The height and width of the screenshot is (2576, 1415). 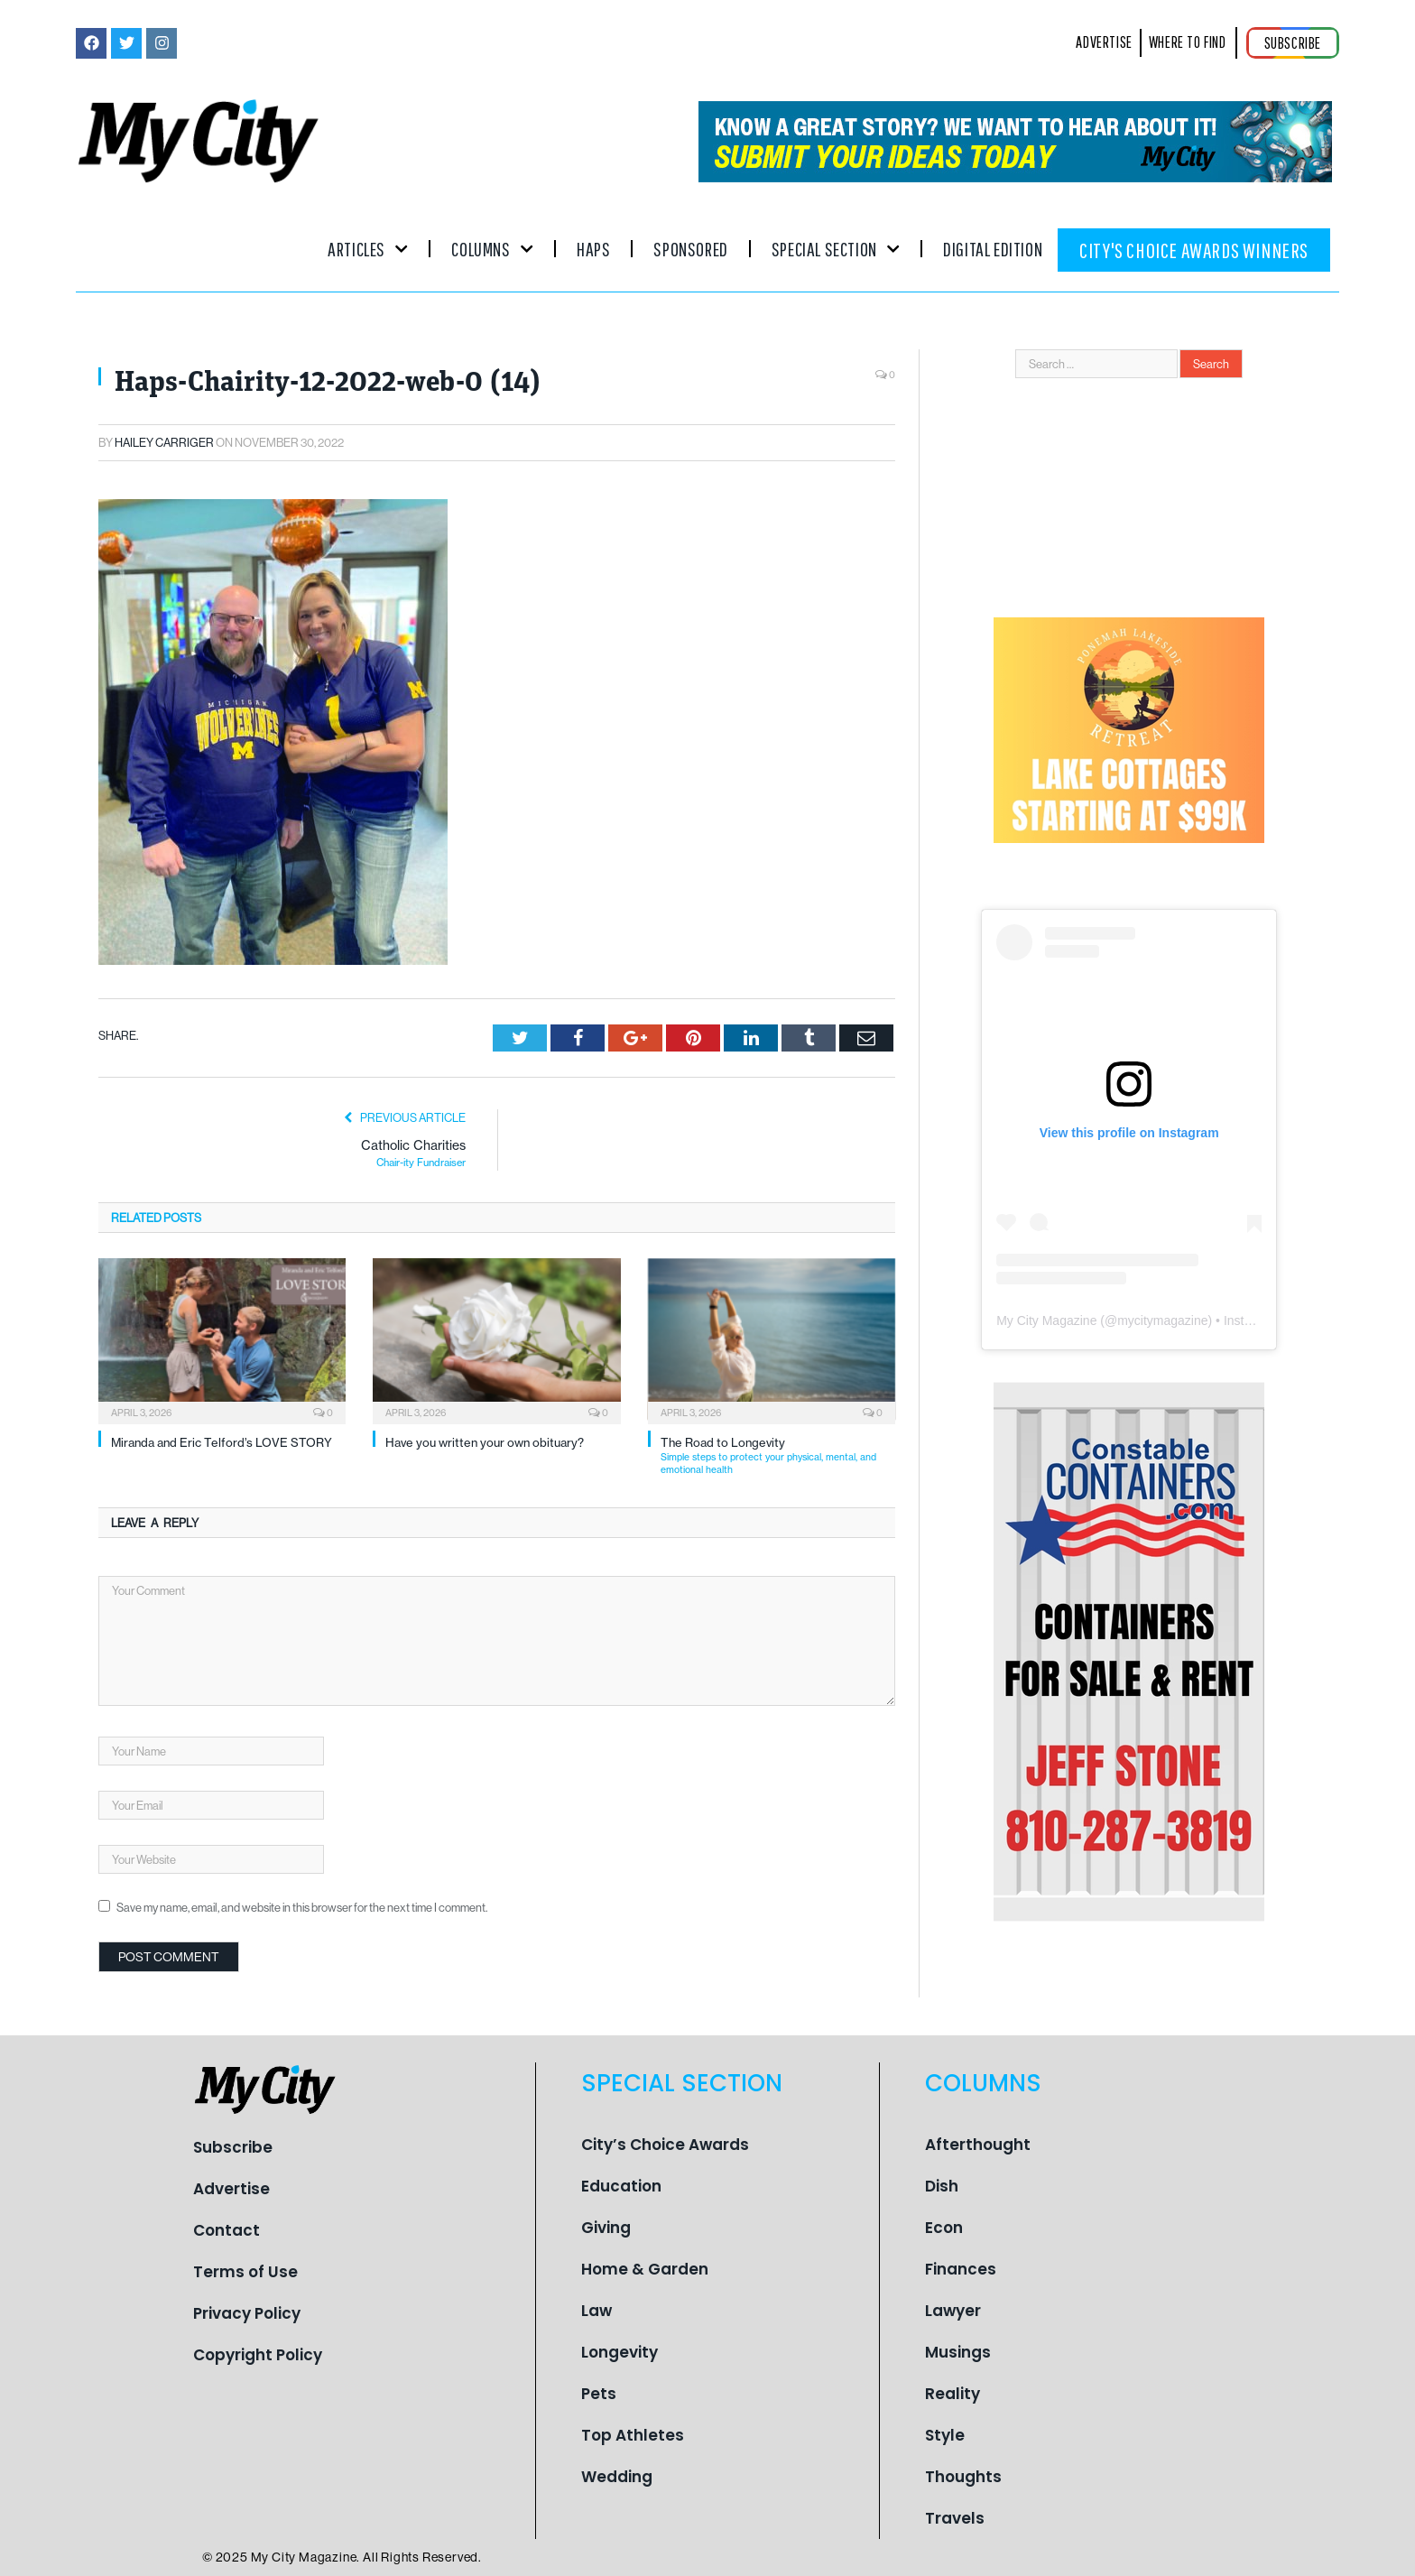 What do you see at coordinates (953, 2310) in the screenshot?
I see `Lawyer` at bounding box center [953, 2310].